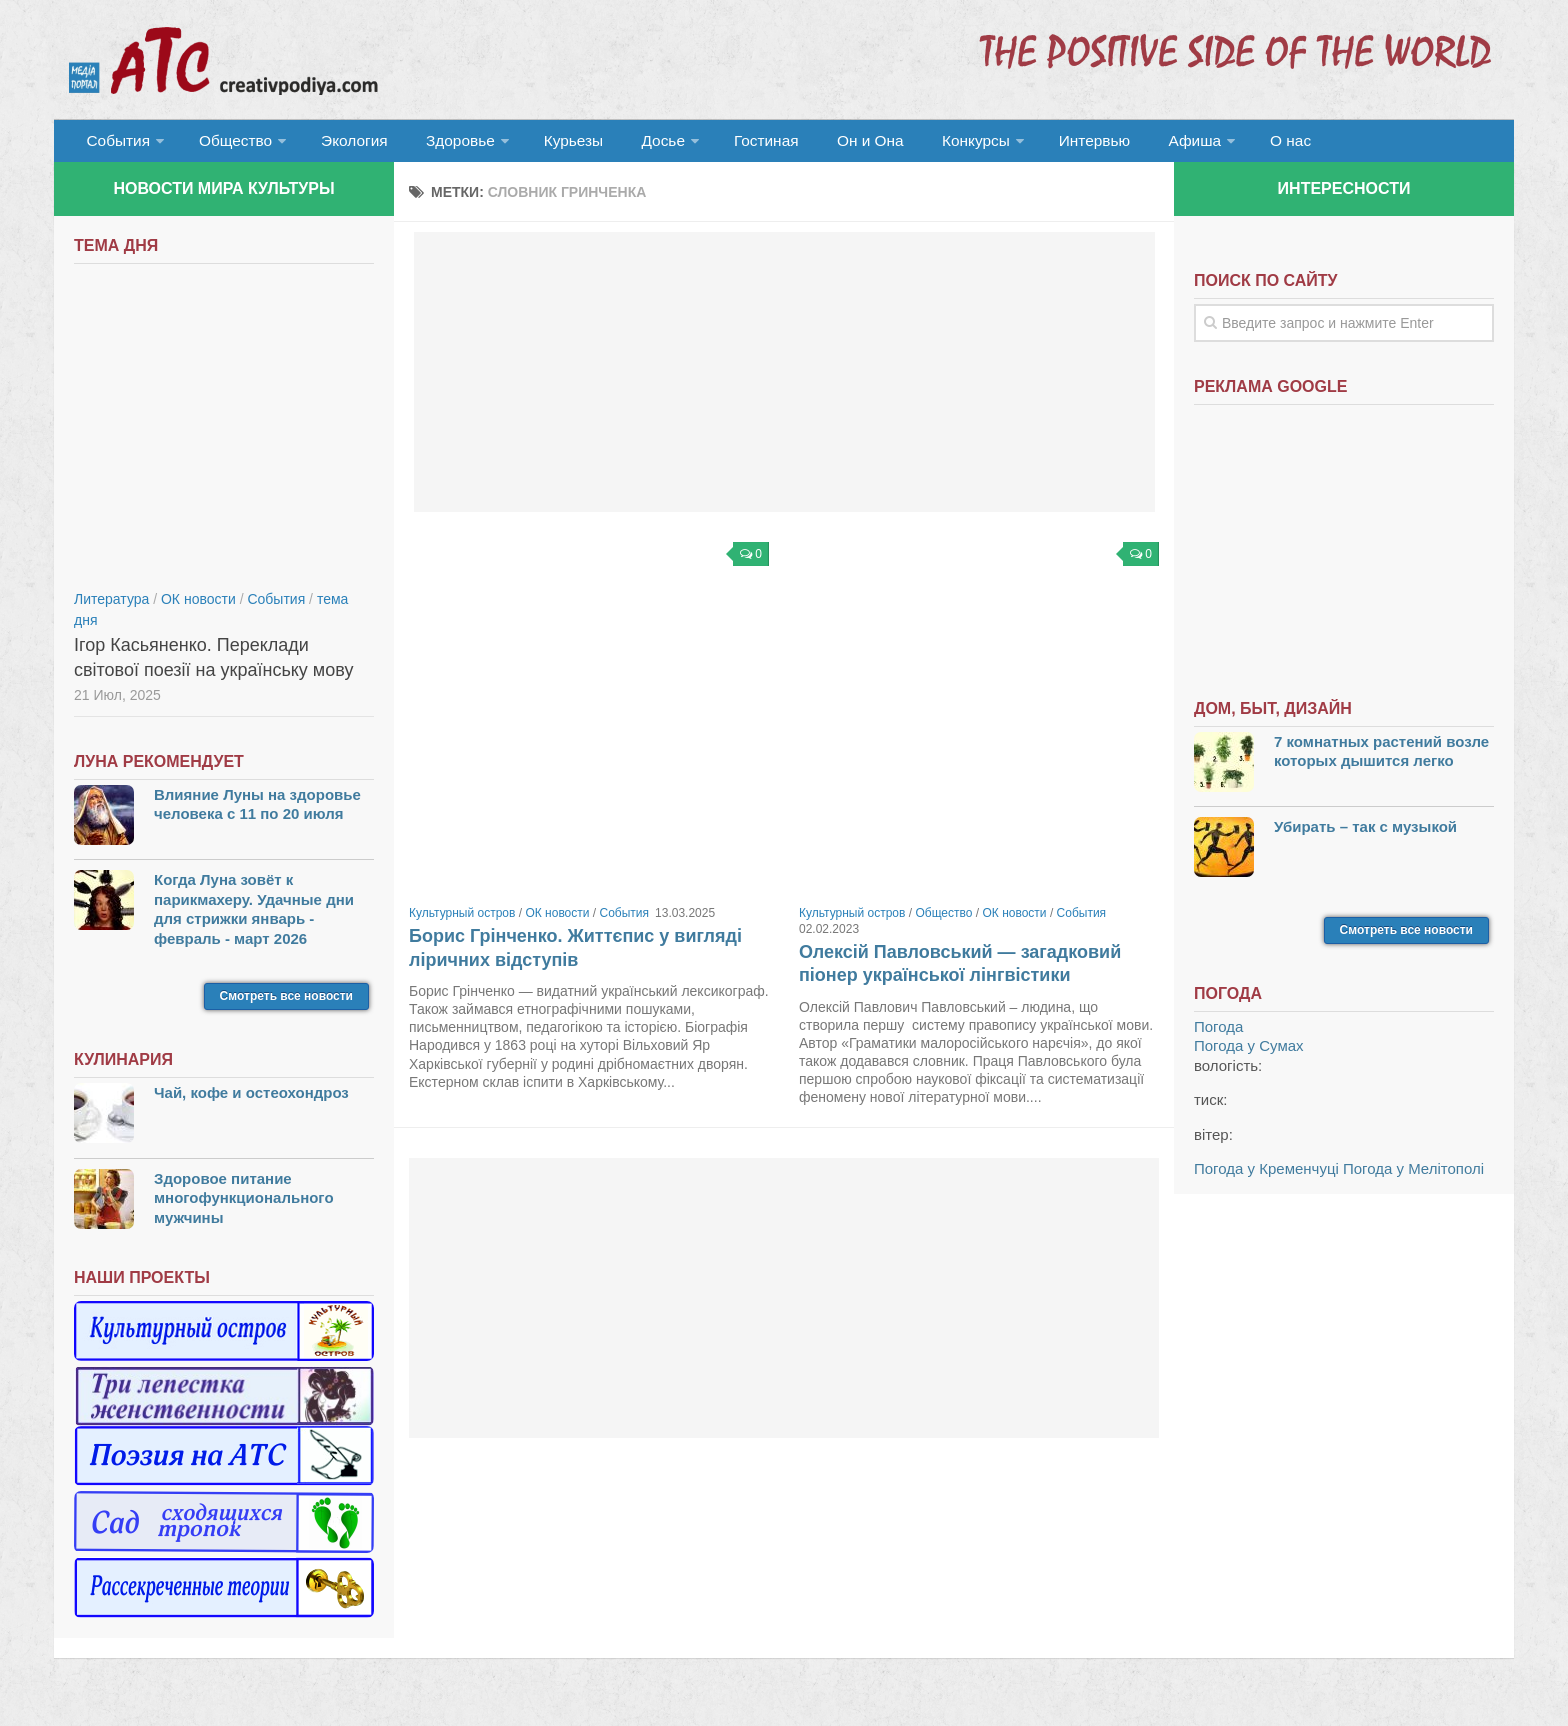  I want to click on Курьезы, so click(551, 144).